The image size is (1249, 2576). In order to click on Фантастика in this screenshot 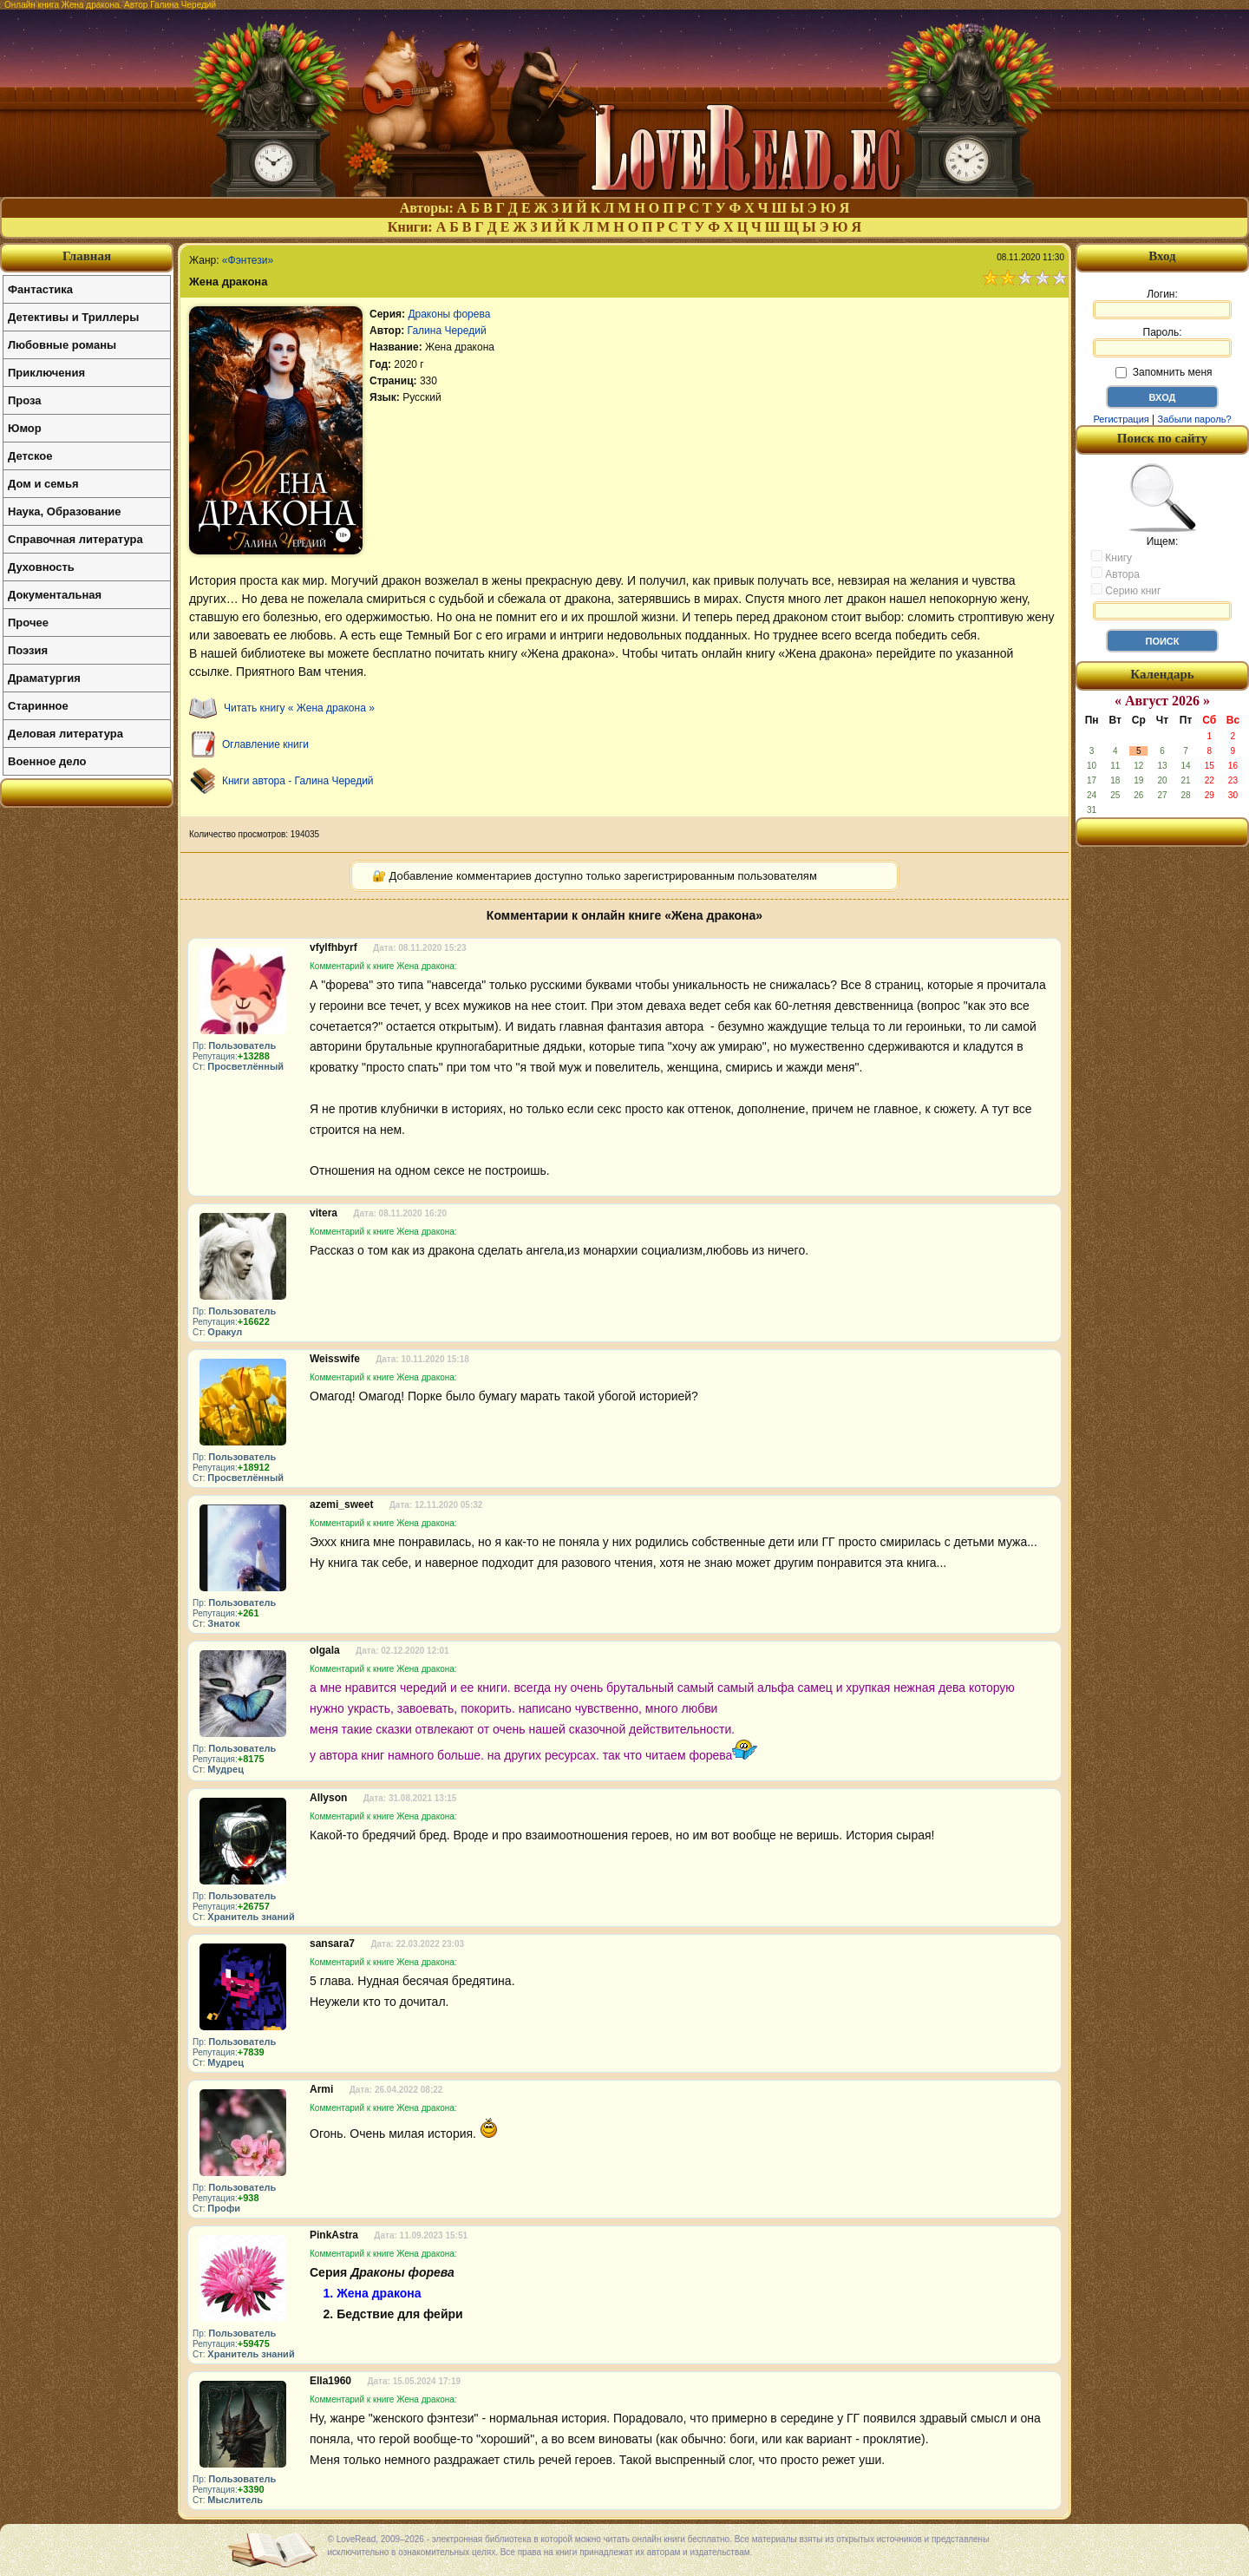, I will do `click(40, 289)`.